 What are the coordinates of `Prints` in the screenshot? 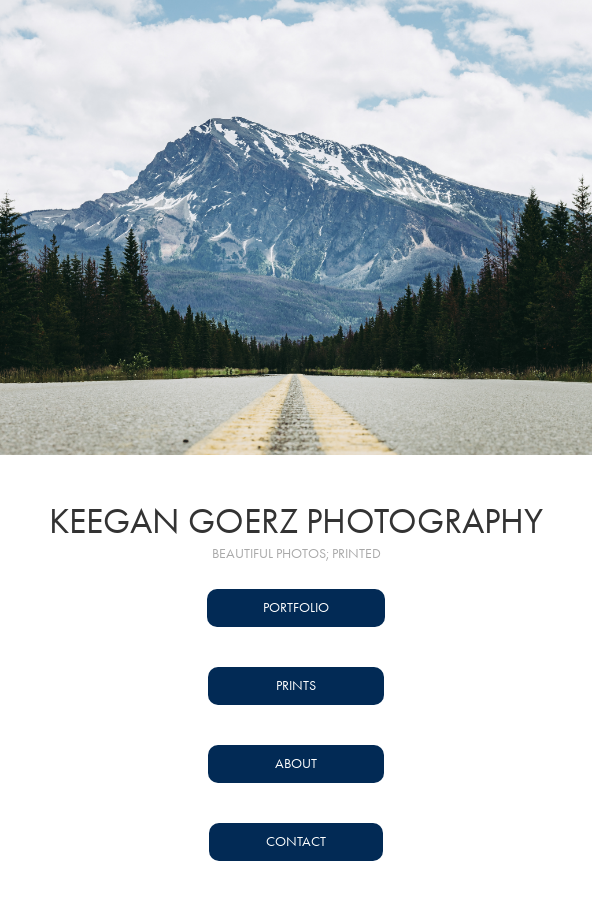 It's located at (296, 685).